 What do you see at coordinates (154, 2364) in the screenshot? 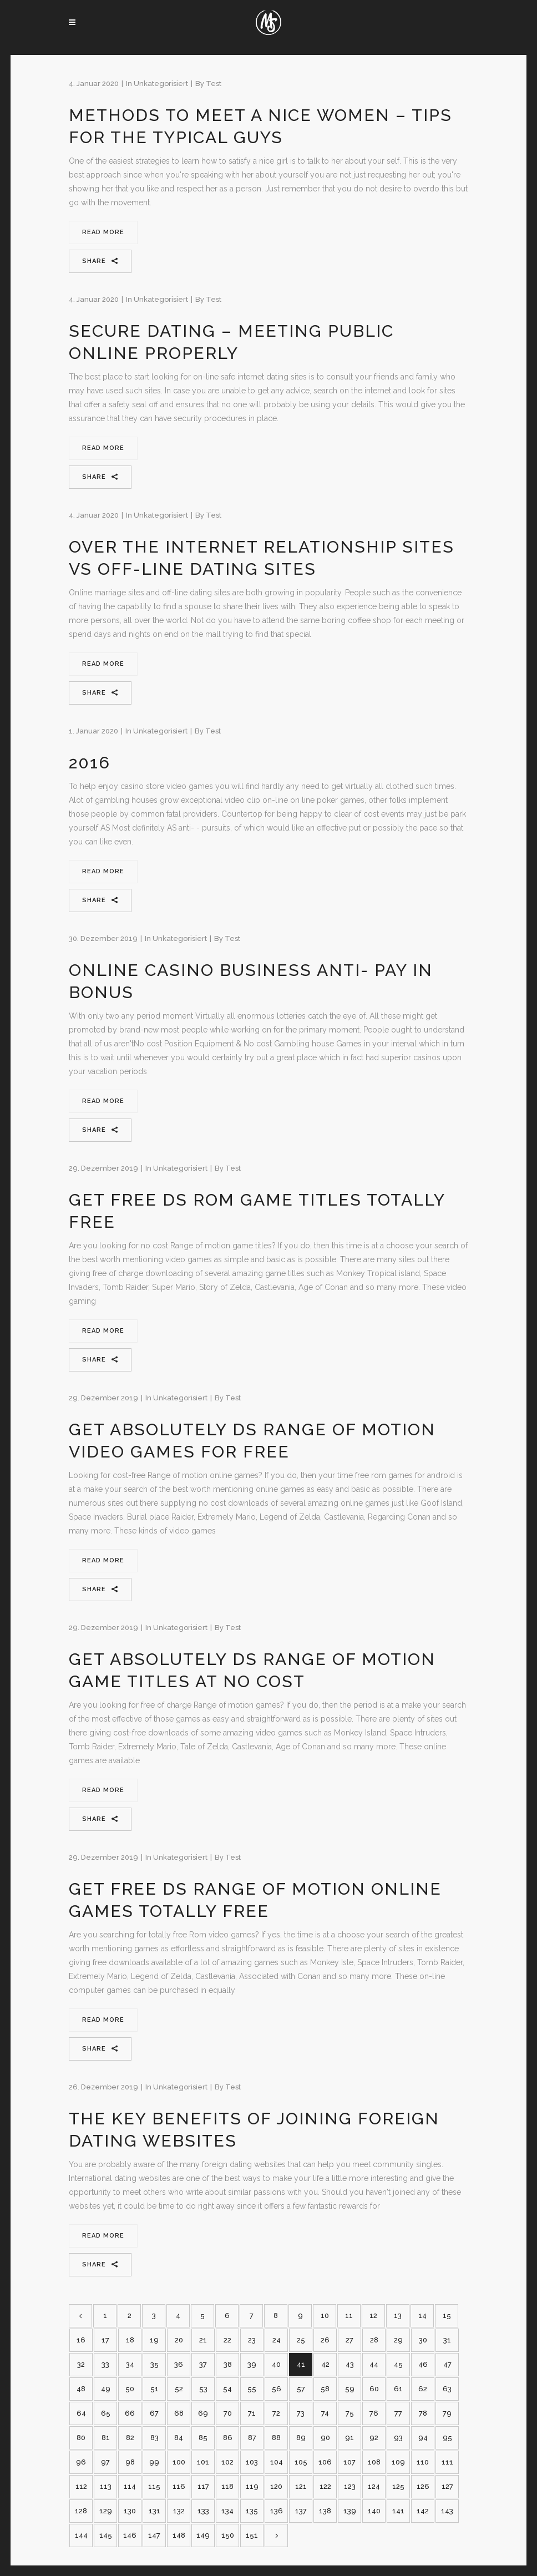
I see `35` at bounding box center [154, 2364].